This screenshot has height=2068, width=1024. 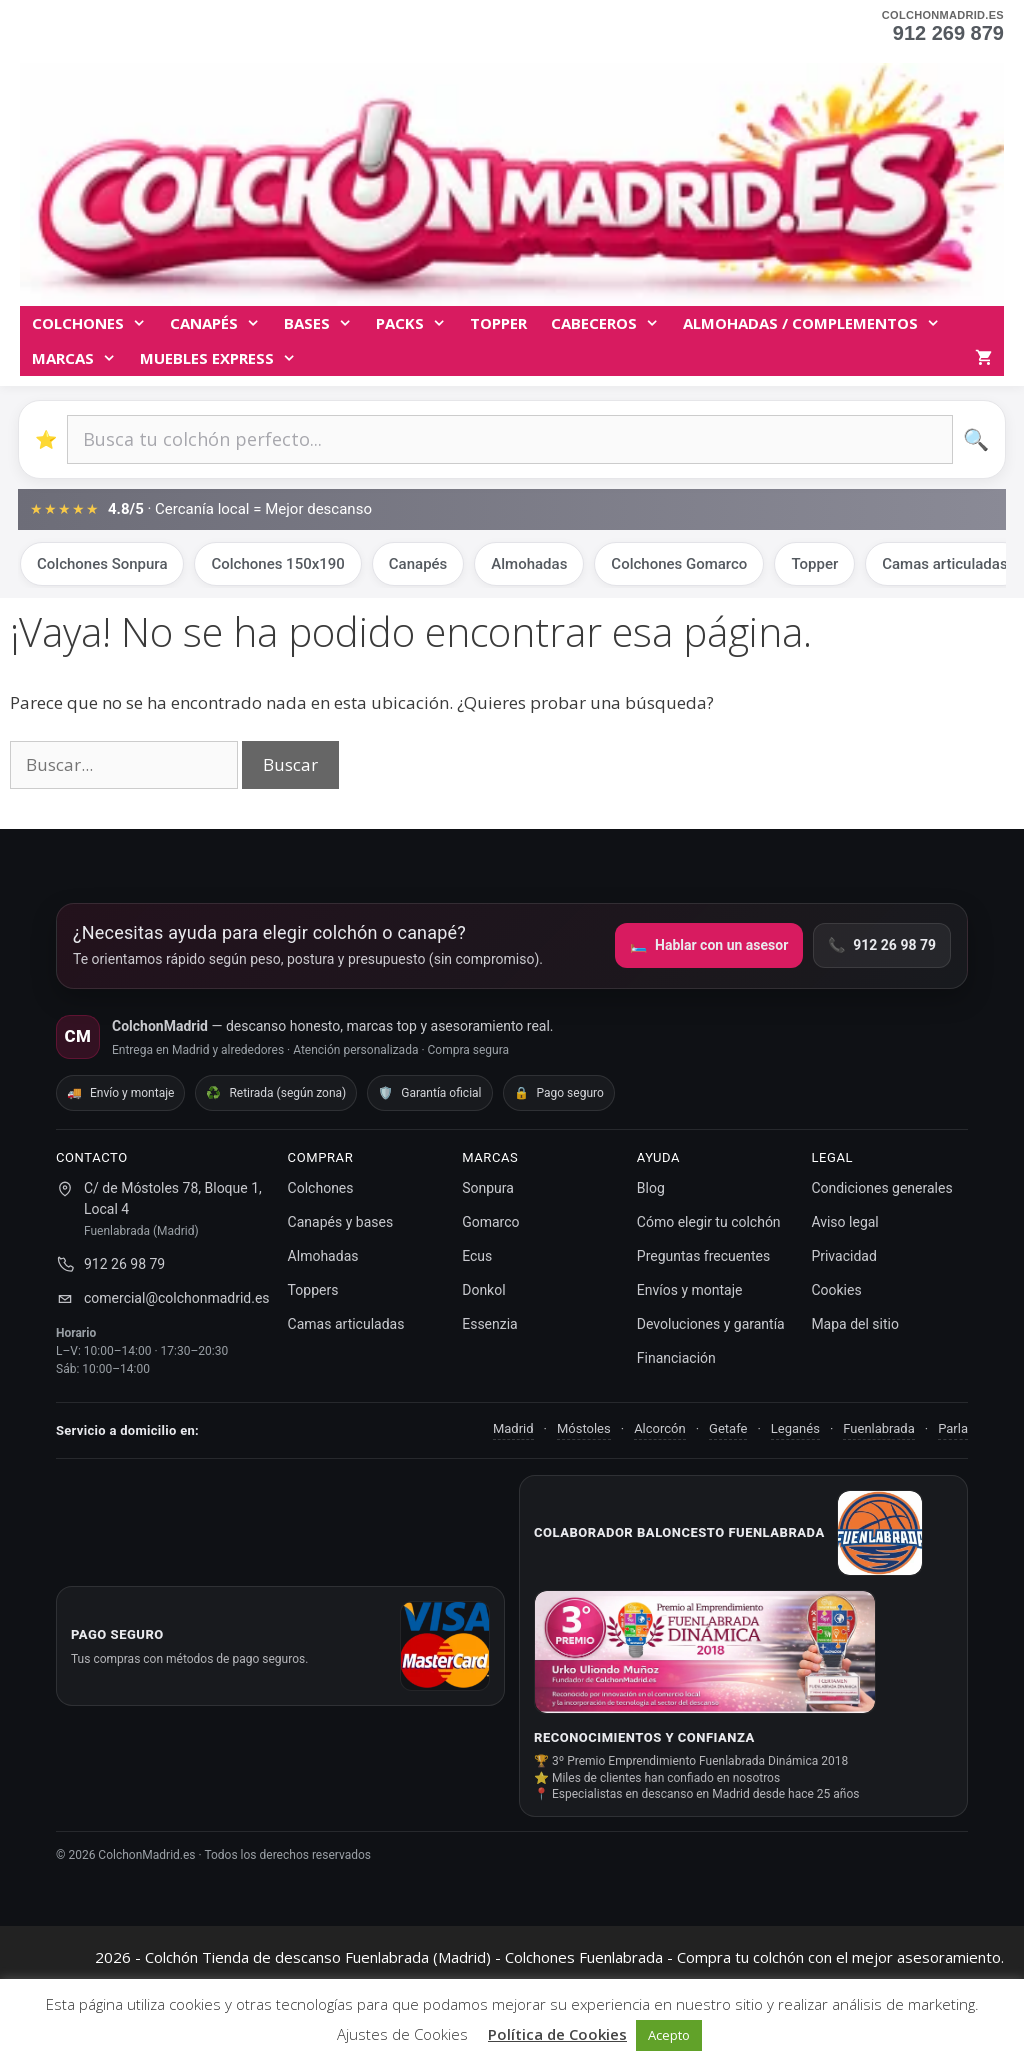 What do you see at coordinates (80, 358) in the screenshot?
I see `MARCAS` at bounding box center [80, 358].